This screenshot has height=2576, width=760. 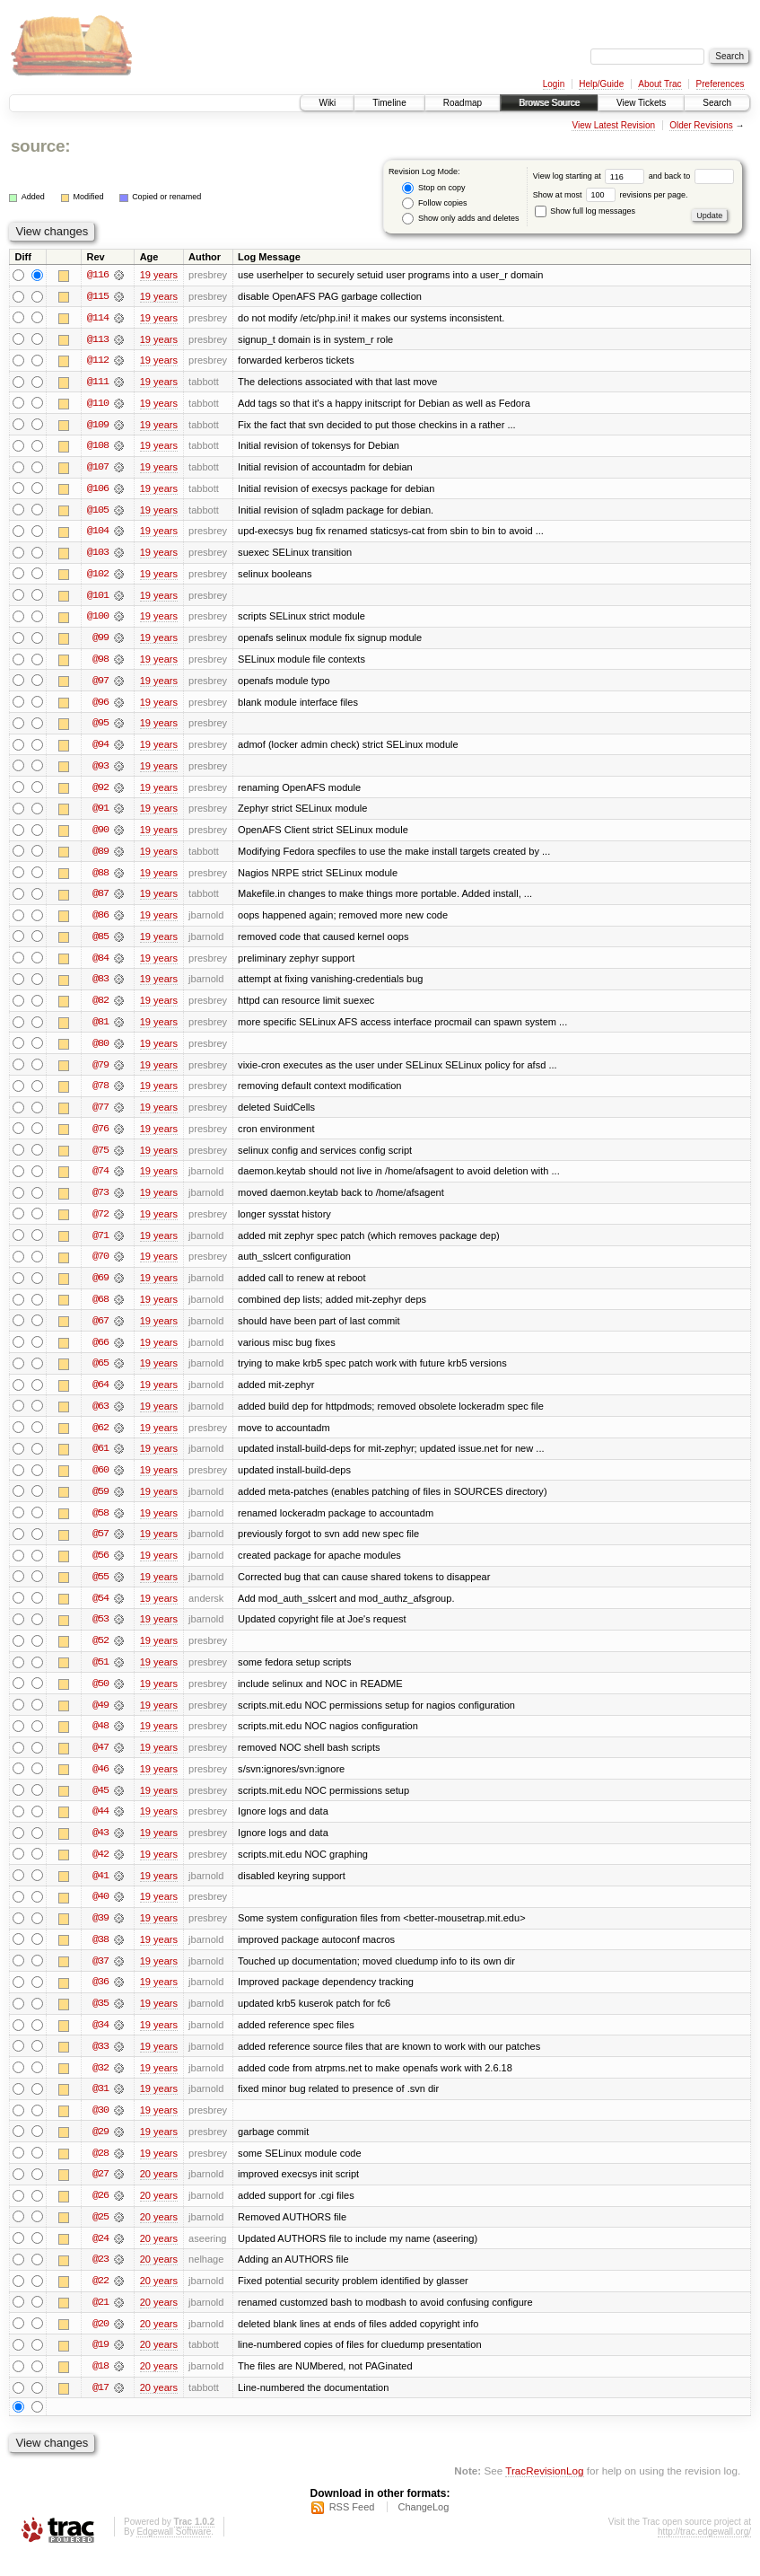 What do you see at coordinates (98, 619) in the screenshot?
I see `@100` at bounding box center [98, 619].